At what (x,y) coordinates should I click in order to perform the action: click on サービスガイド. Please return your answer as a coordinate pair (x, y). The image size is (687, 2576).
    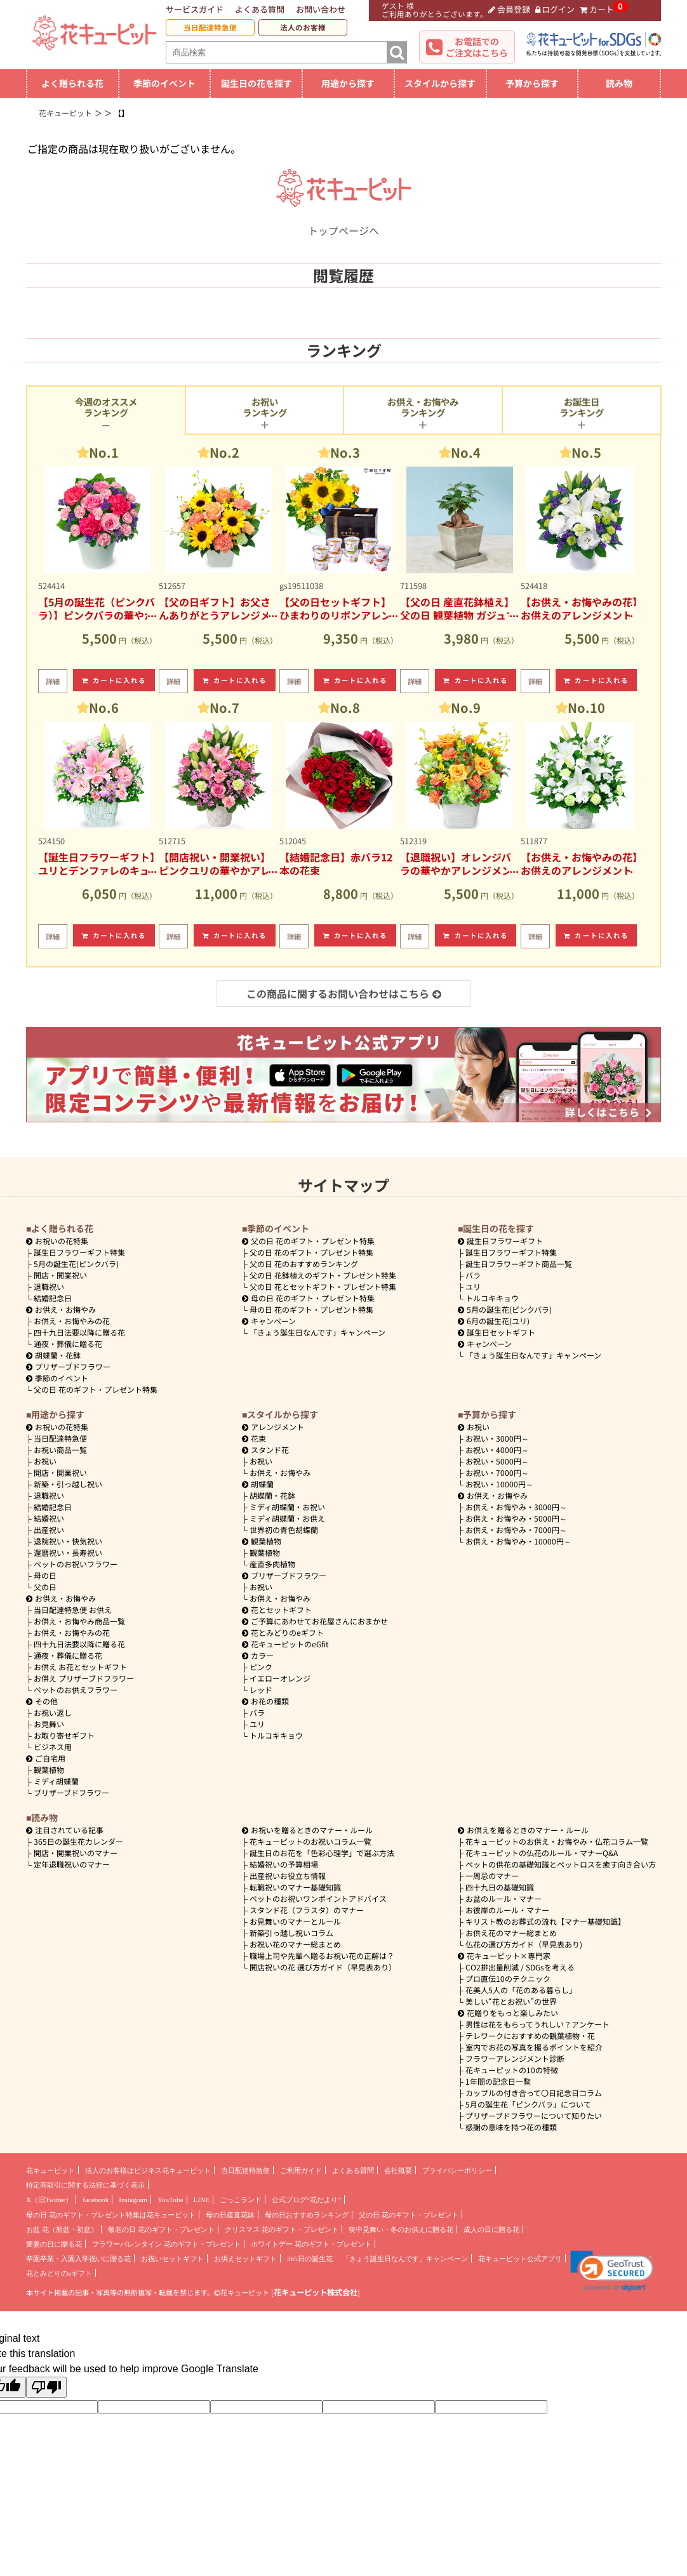
    Looking at the image, I should click on (194, 9).